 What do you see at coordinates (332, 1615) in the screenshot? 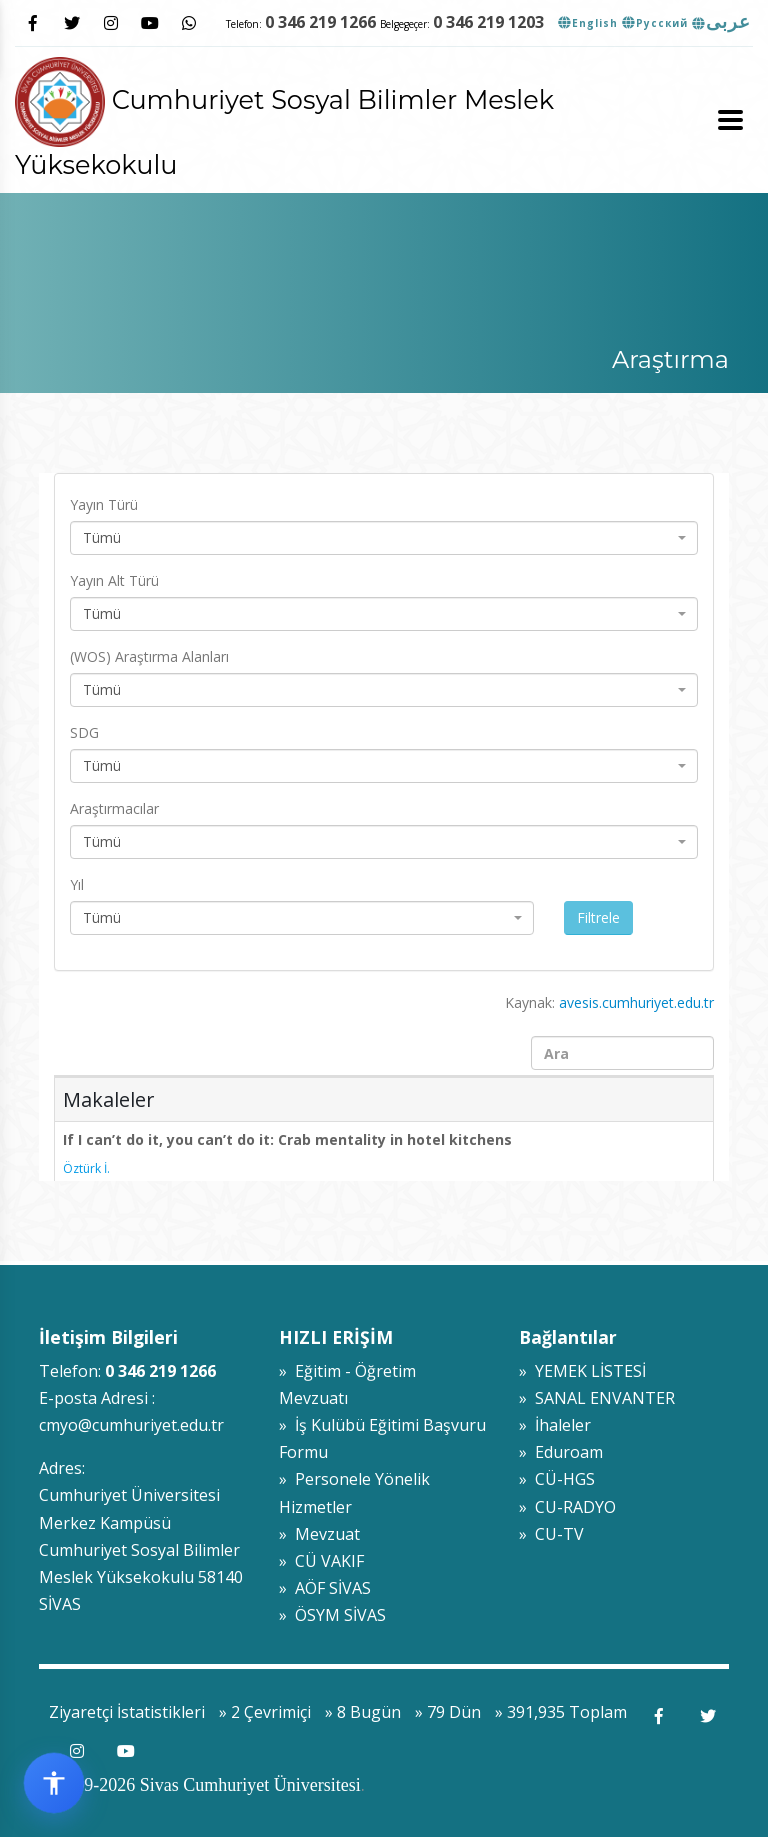
I see `» ÖSYM SİVAS` at bounding box center [332, 1615].